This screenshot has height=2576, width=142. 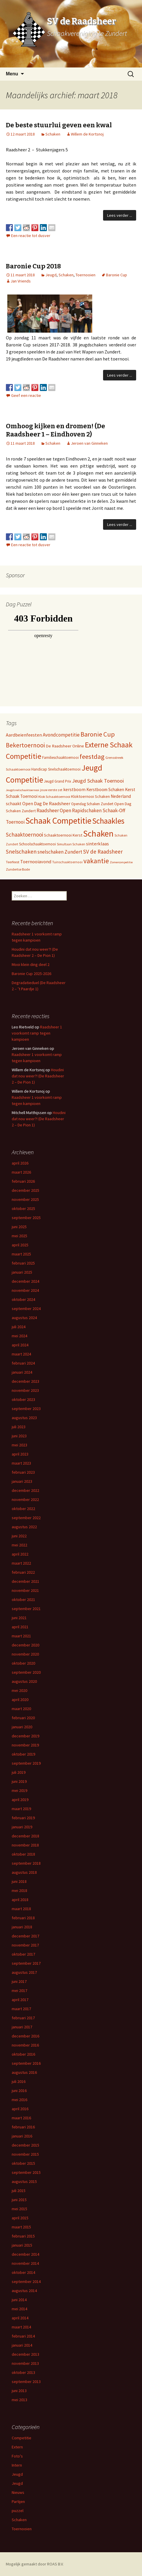 I want to click on februari 2018, so click(x=23, y=1917).